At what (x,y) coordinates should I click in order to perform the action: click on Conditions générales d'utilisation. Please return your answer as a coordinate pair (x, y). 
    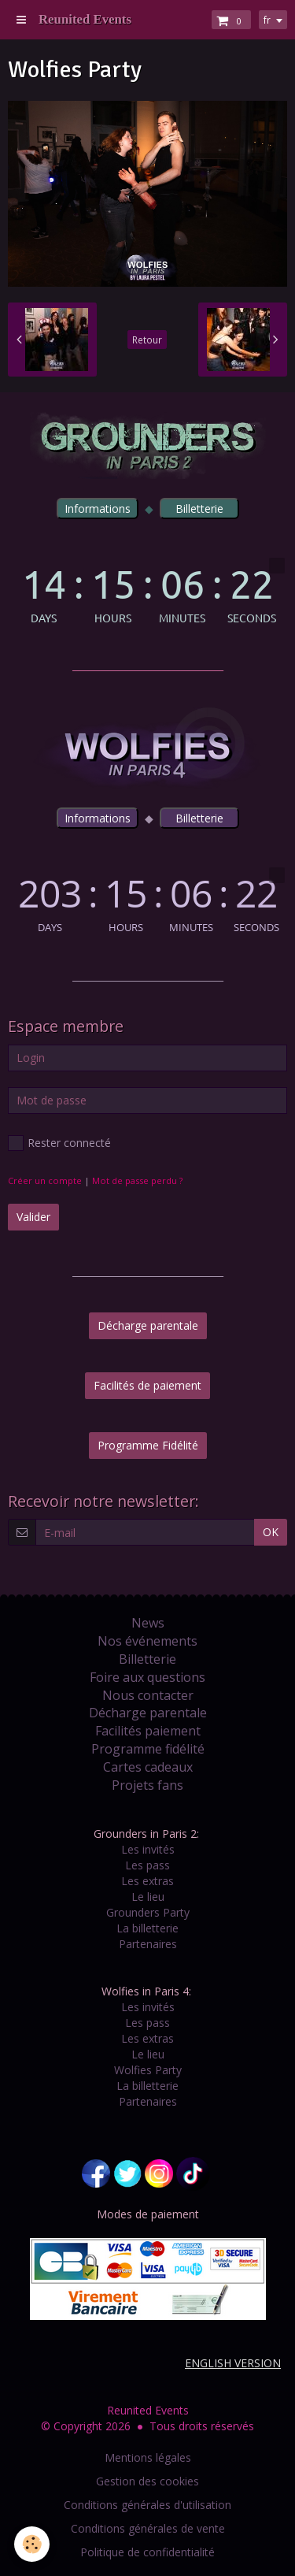
    Looking at the image, I should click on (147, 2504).